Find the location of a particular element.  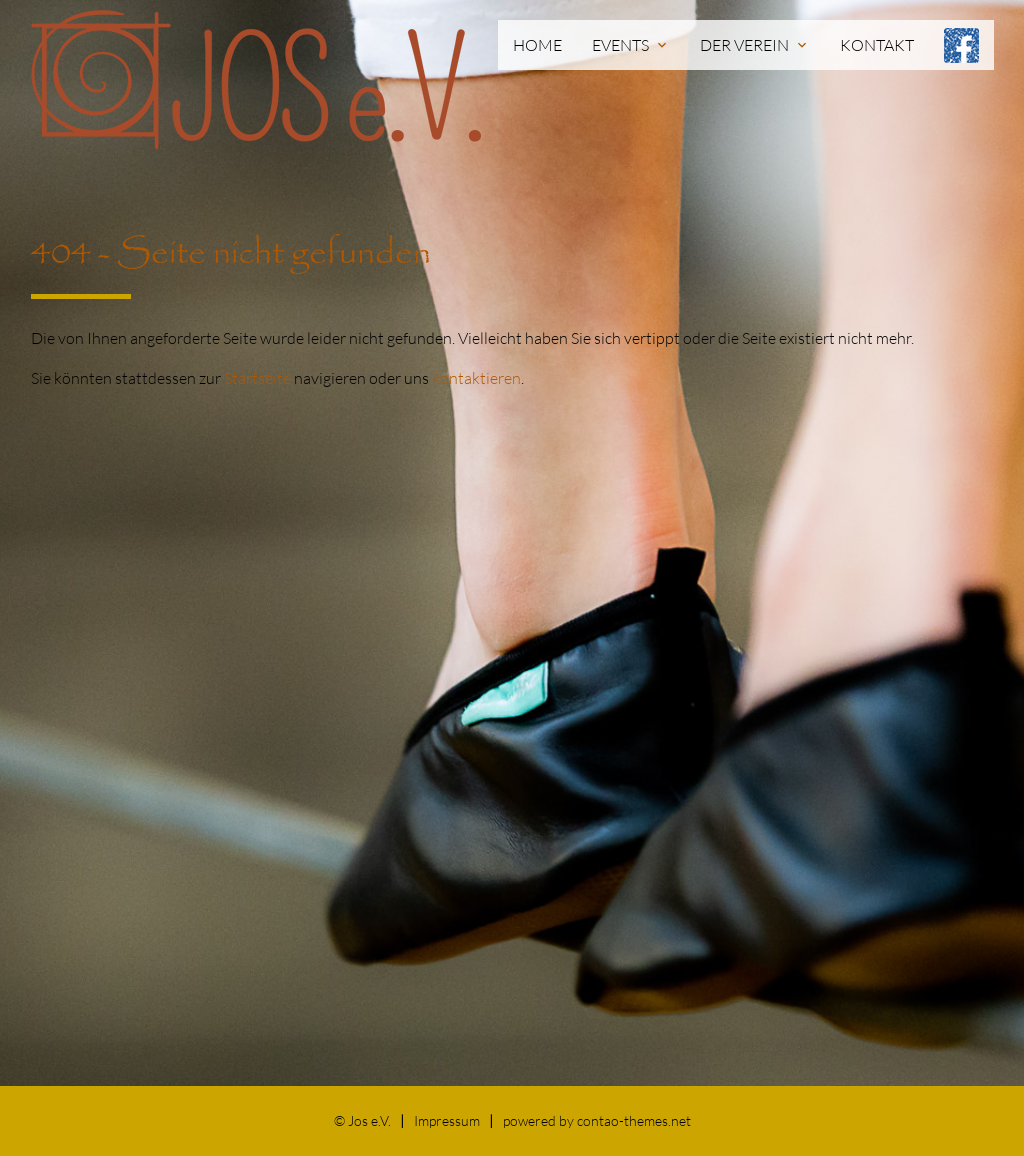

Impressum is located at coordinates (447, 1120).